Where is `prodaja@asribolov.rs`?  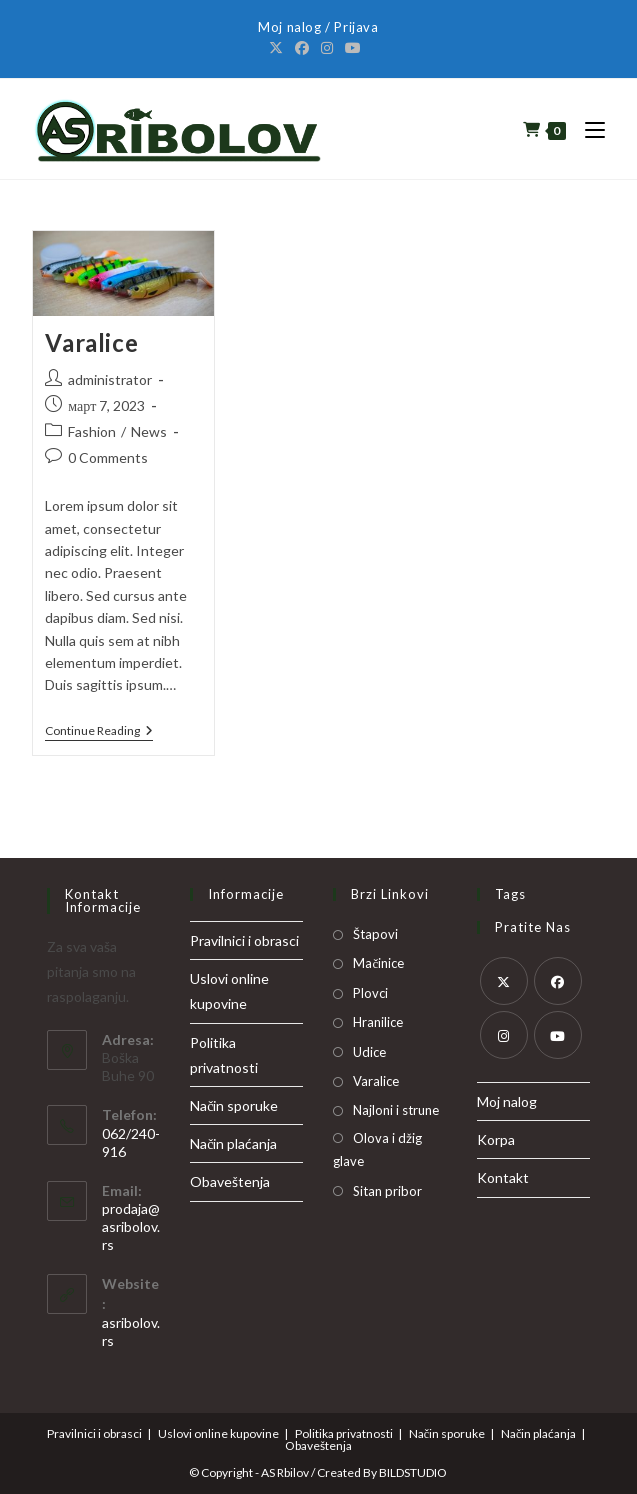 prodaja@asribolov.rs is located at coordinates (131, 1226).